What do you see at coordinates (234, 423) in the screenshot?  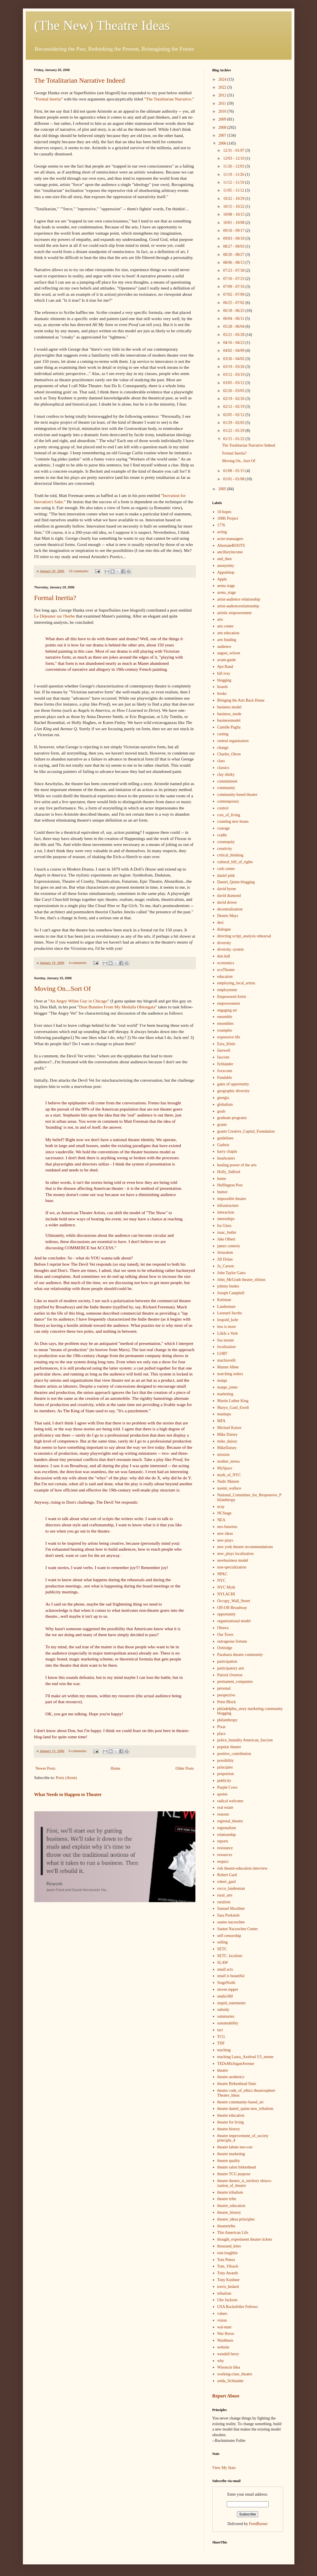 I see `01/29 - 02/05` at bounding box center [234, 423].